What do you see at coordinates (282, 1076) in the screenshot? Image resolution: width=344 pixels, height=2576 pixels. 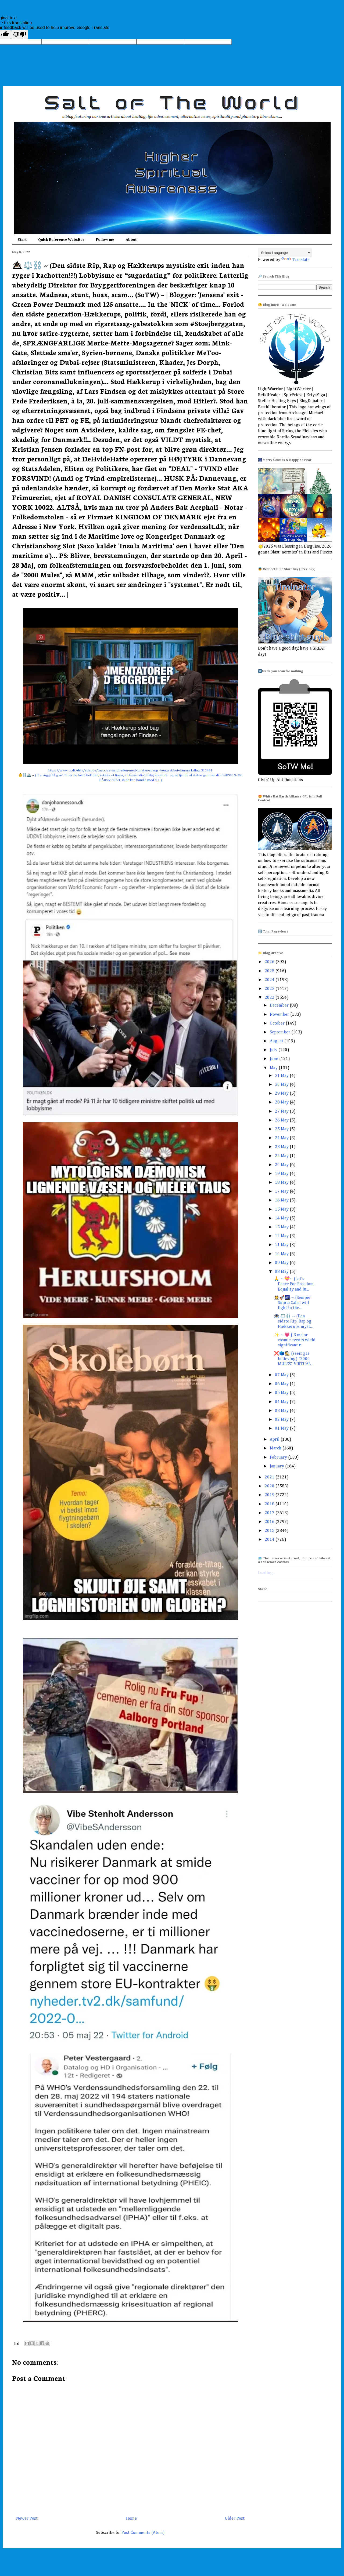 I see `31 May` at bounding box center [282, 1076].